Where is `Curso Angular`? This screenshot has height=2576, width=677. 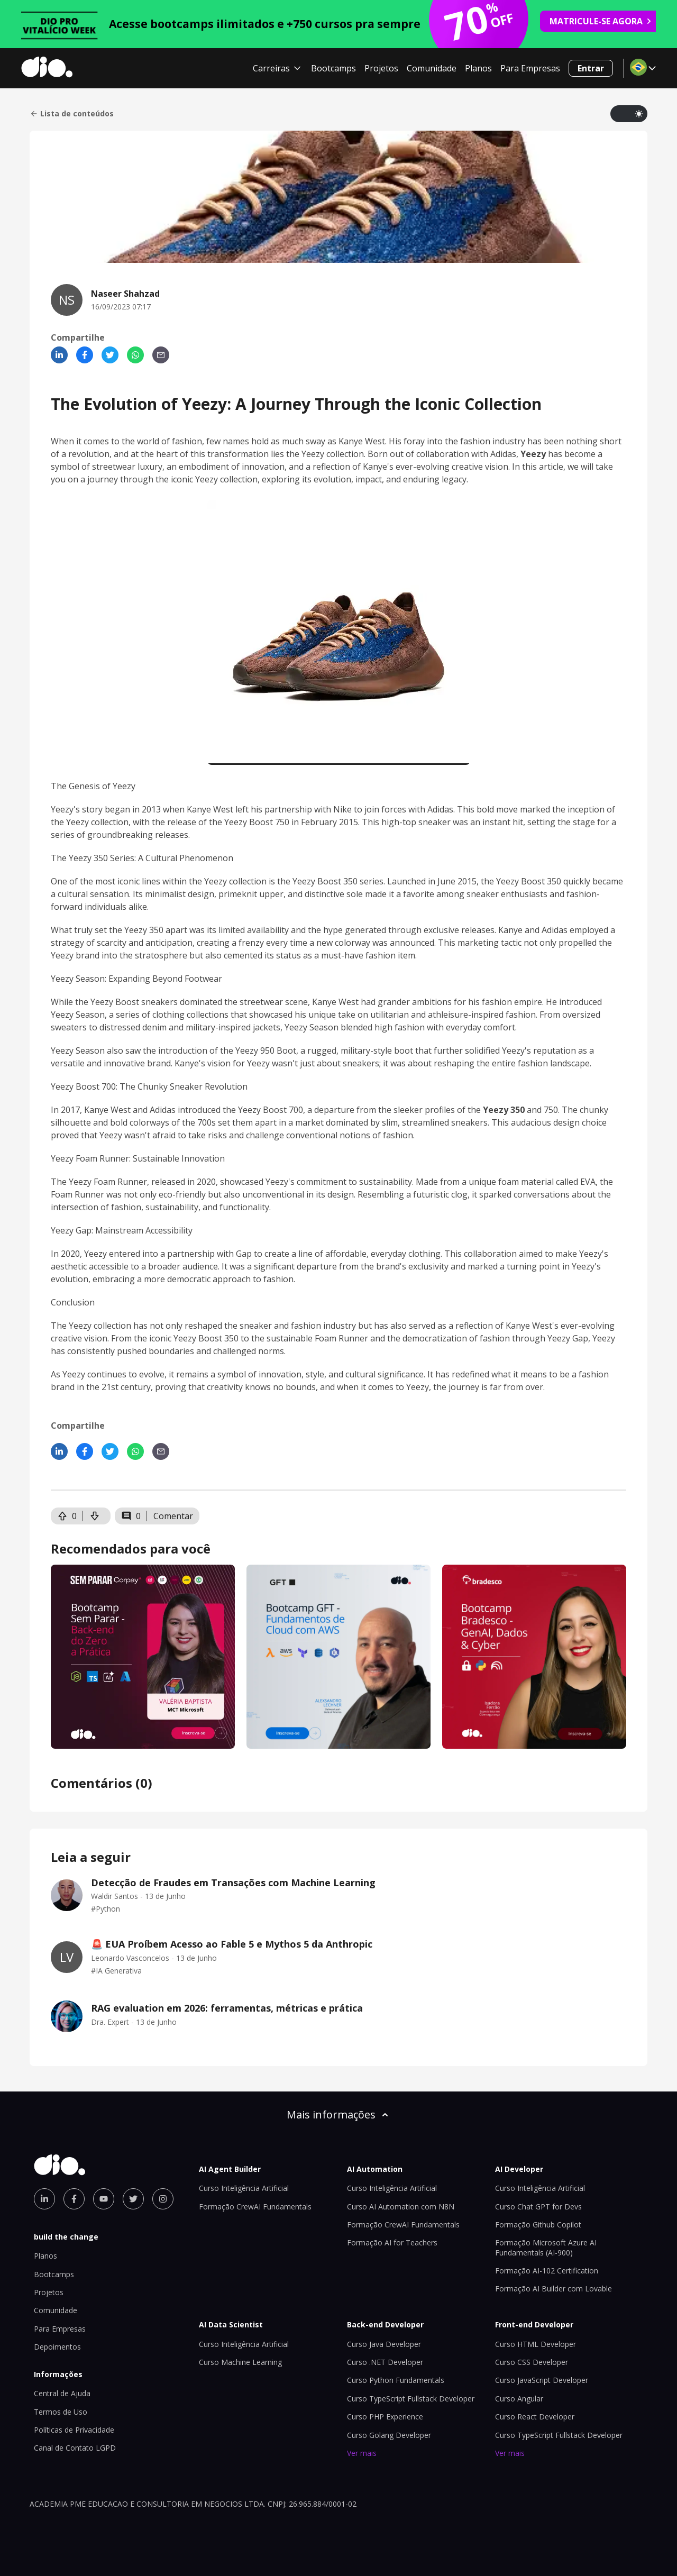 Curso Angular is located at coordinates (519, 2399).